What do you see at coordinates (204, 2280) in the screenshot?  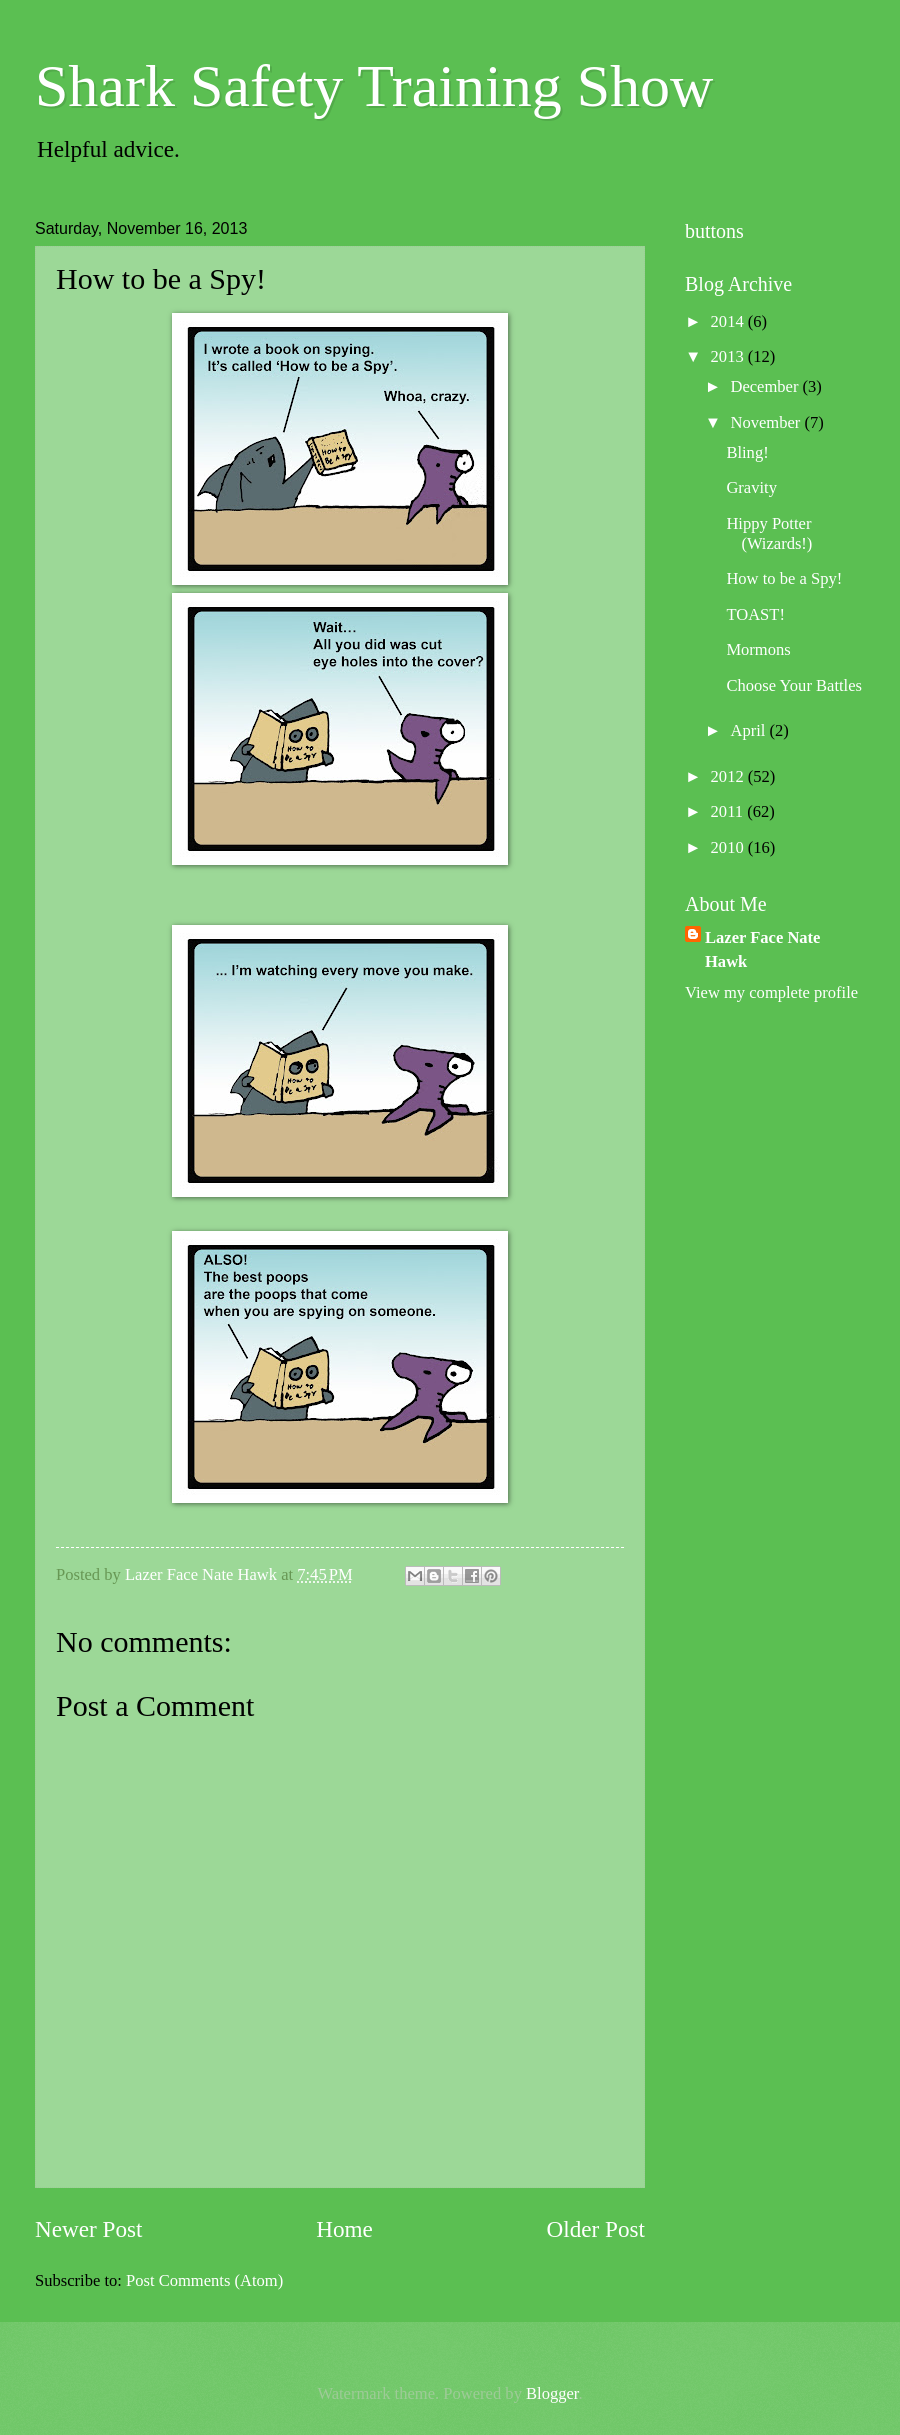 I see `Post Comments (Atom)` at bounding box center [204, 2280].